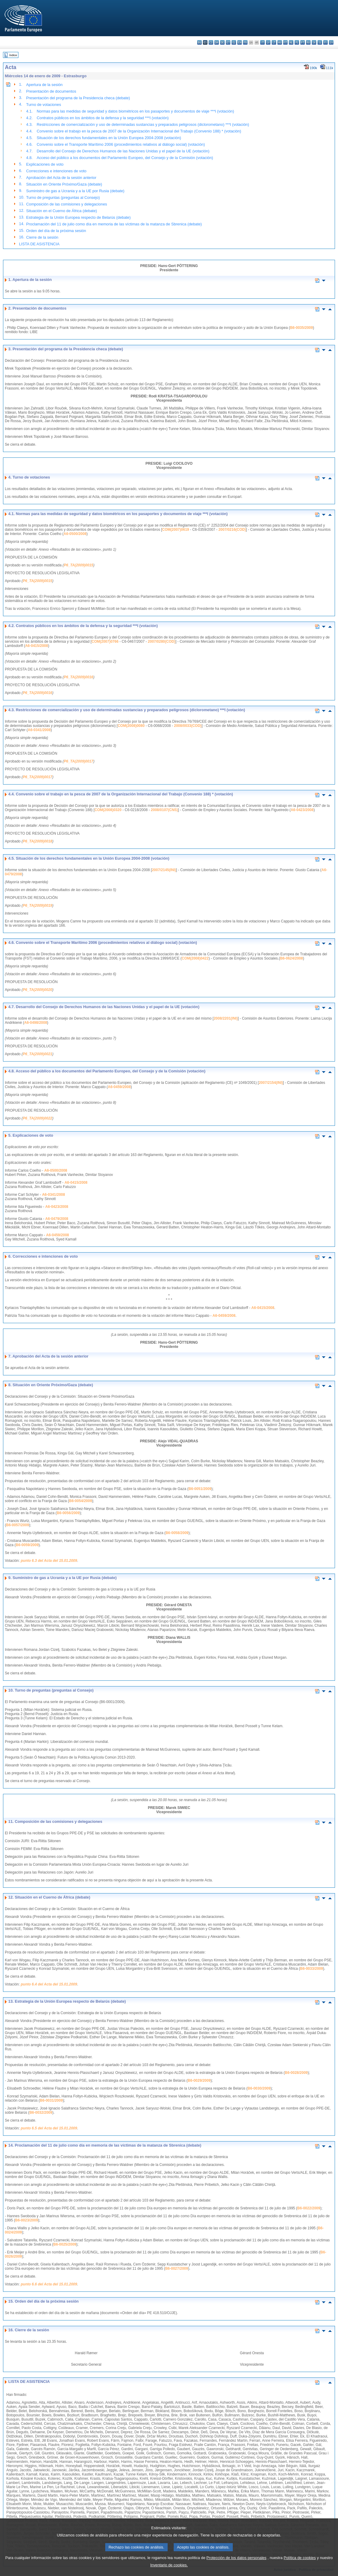  Describe the element at coordinates (114, 224) in the screenshot. I see `Proclamación del 11 de julio como día en memoria de las víctimas de la matanza de Sbrenica (debate)` at that location.